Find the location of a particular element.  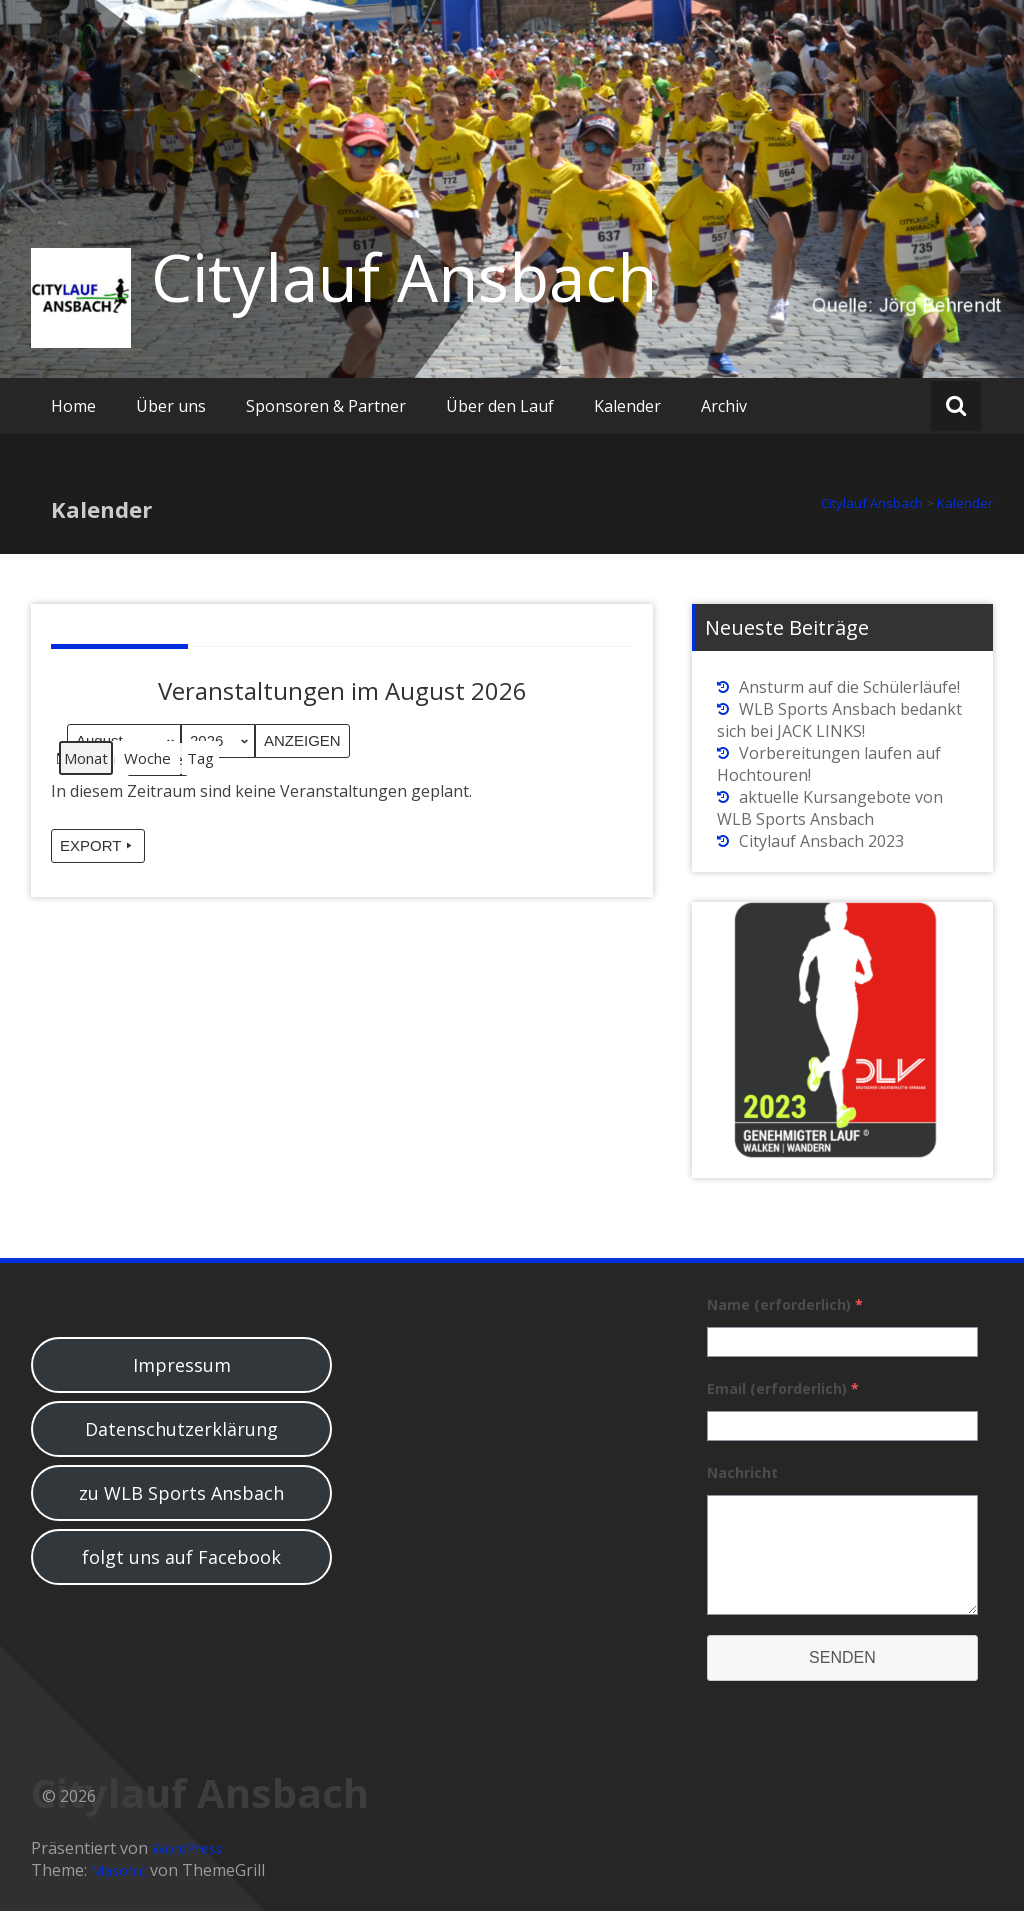

Monat [button] is located at coordinates (86, 758).